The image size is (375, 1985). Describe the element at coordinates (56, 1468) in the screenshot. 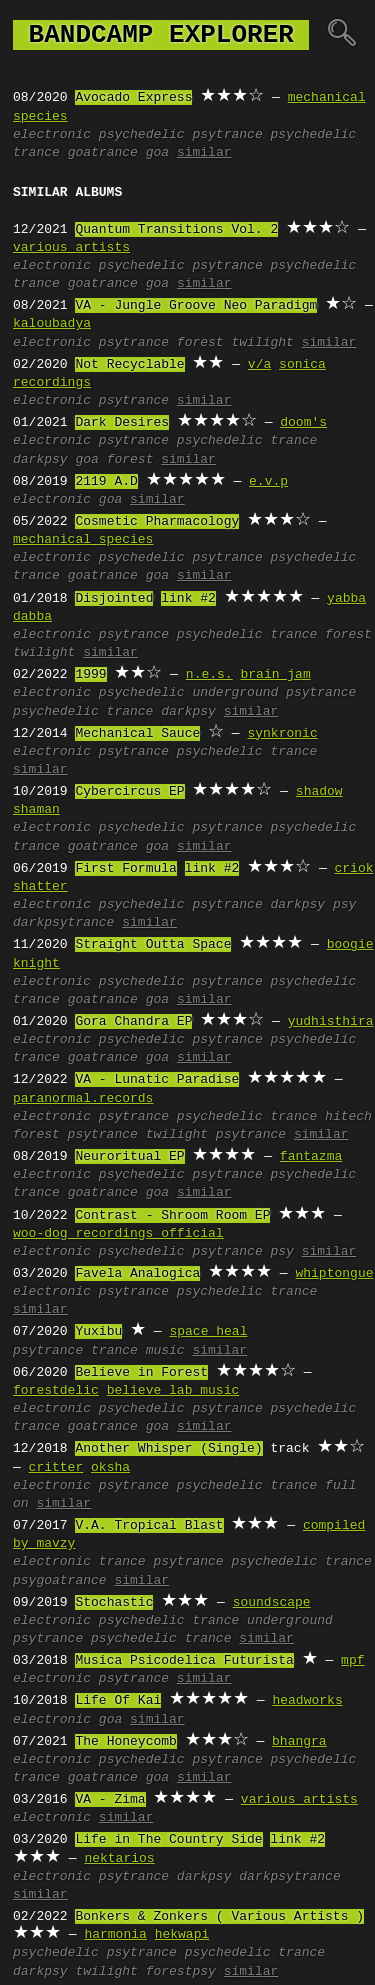

I see `critter` at that location.